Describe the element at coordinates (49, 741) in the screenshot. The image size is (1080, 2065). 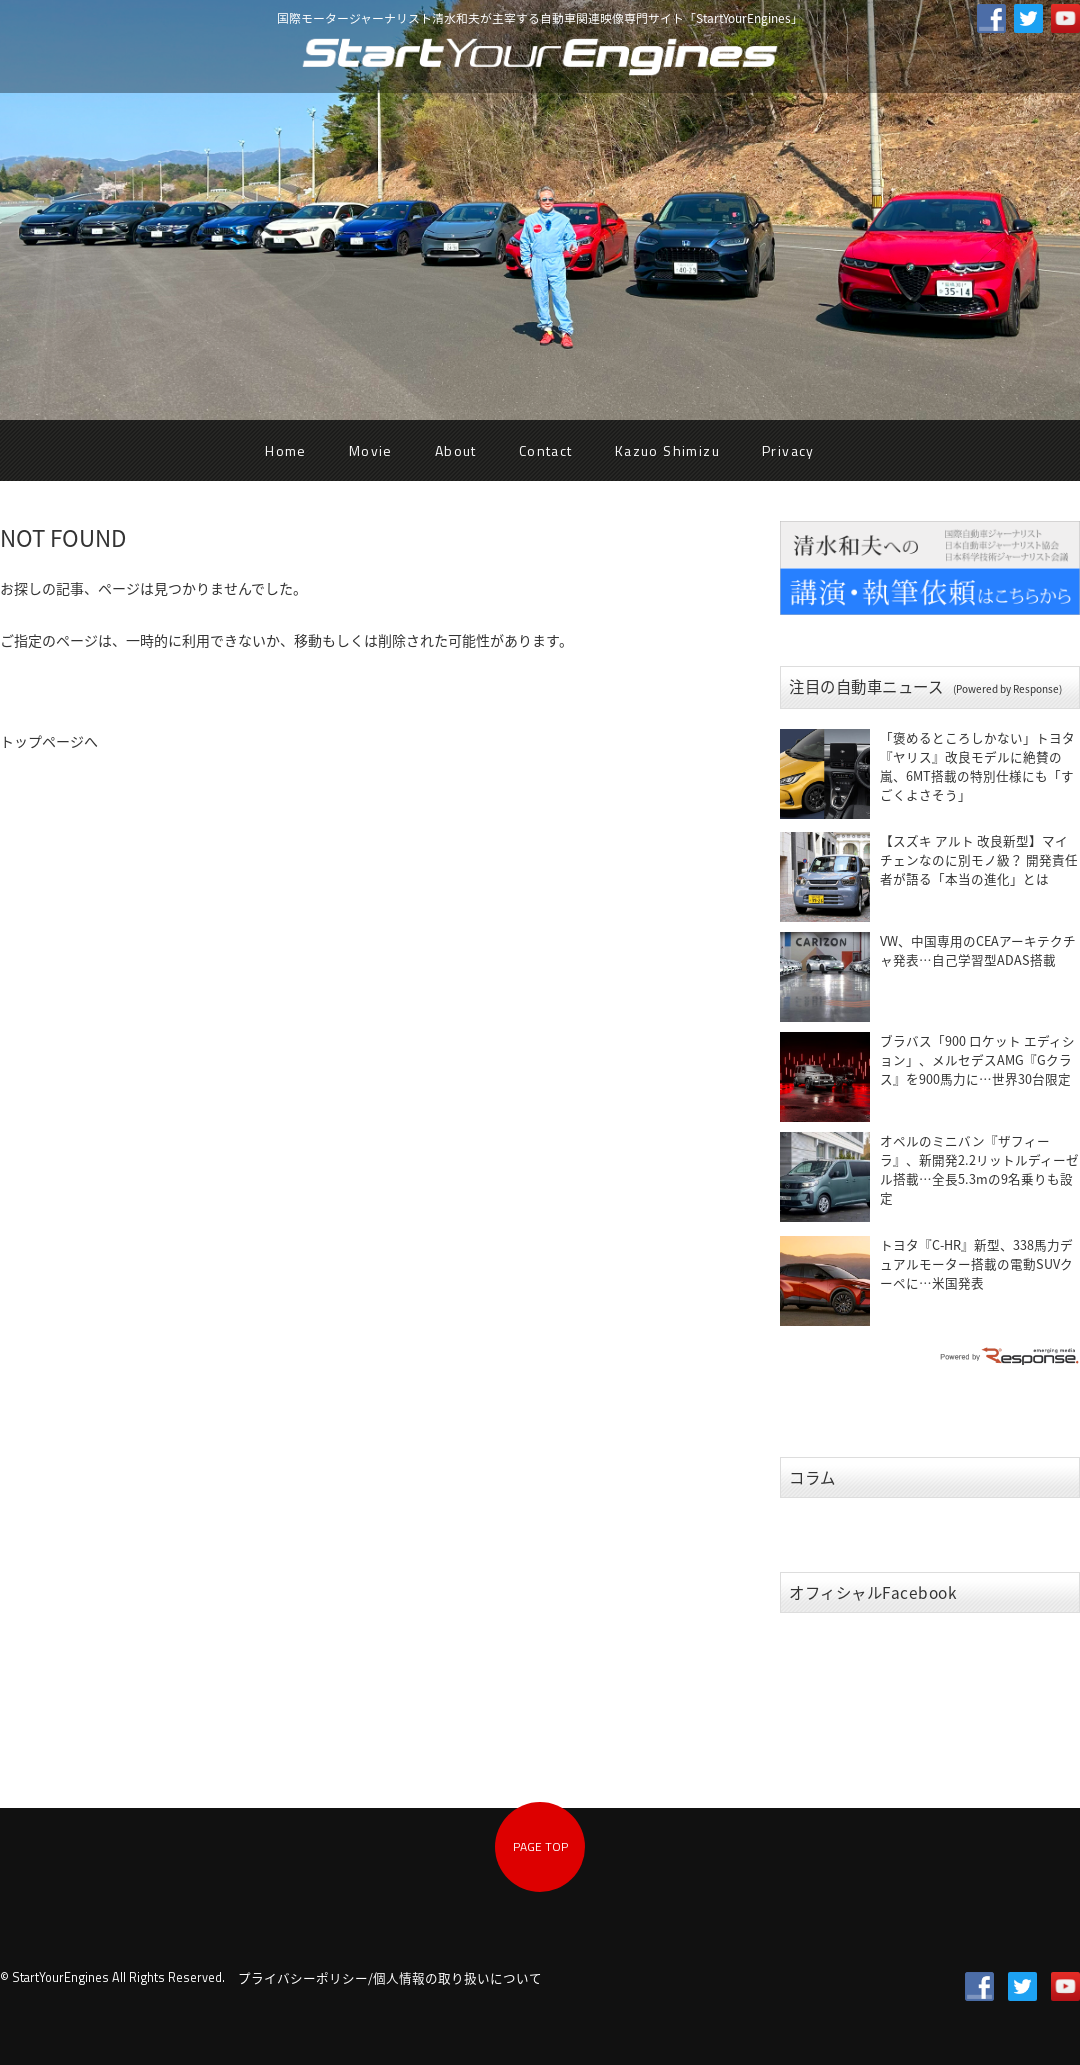
I see `トップページへ` at that location.